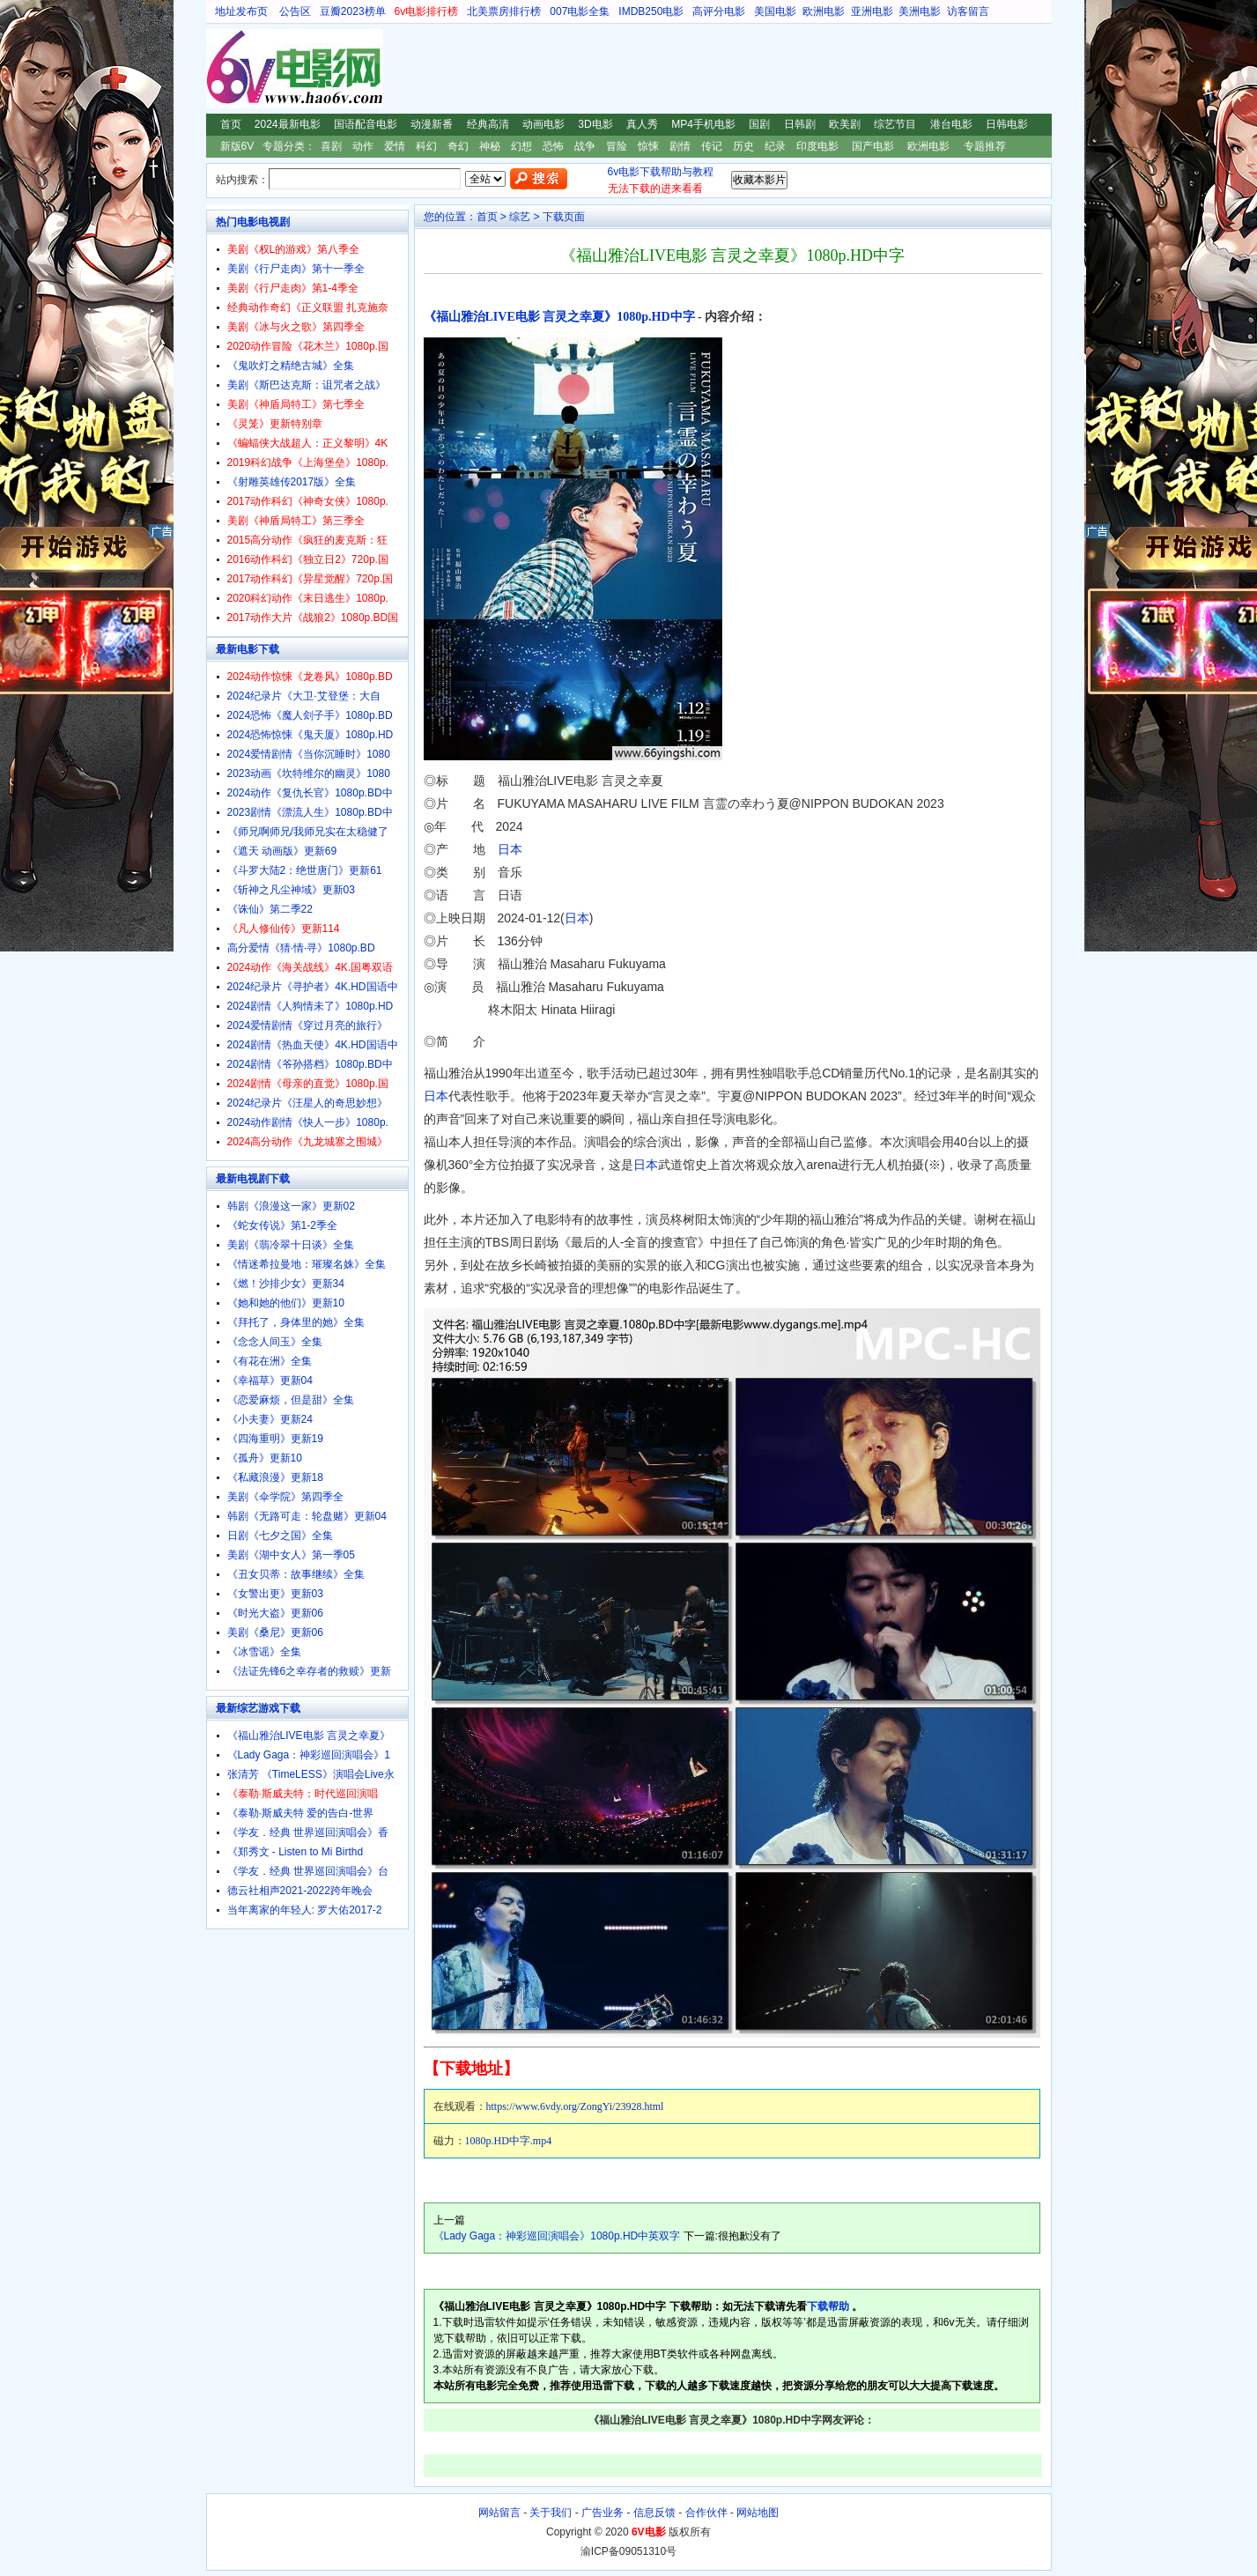  What do you see at coordinates (311, 1774) in the screenshot?
I see `张清芳 《TimeLESS》演唱会Live永` at bounding box center [311, 1774].